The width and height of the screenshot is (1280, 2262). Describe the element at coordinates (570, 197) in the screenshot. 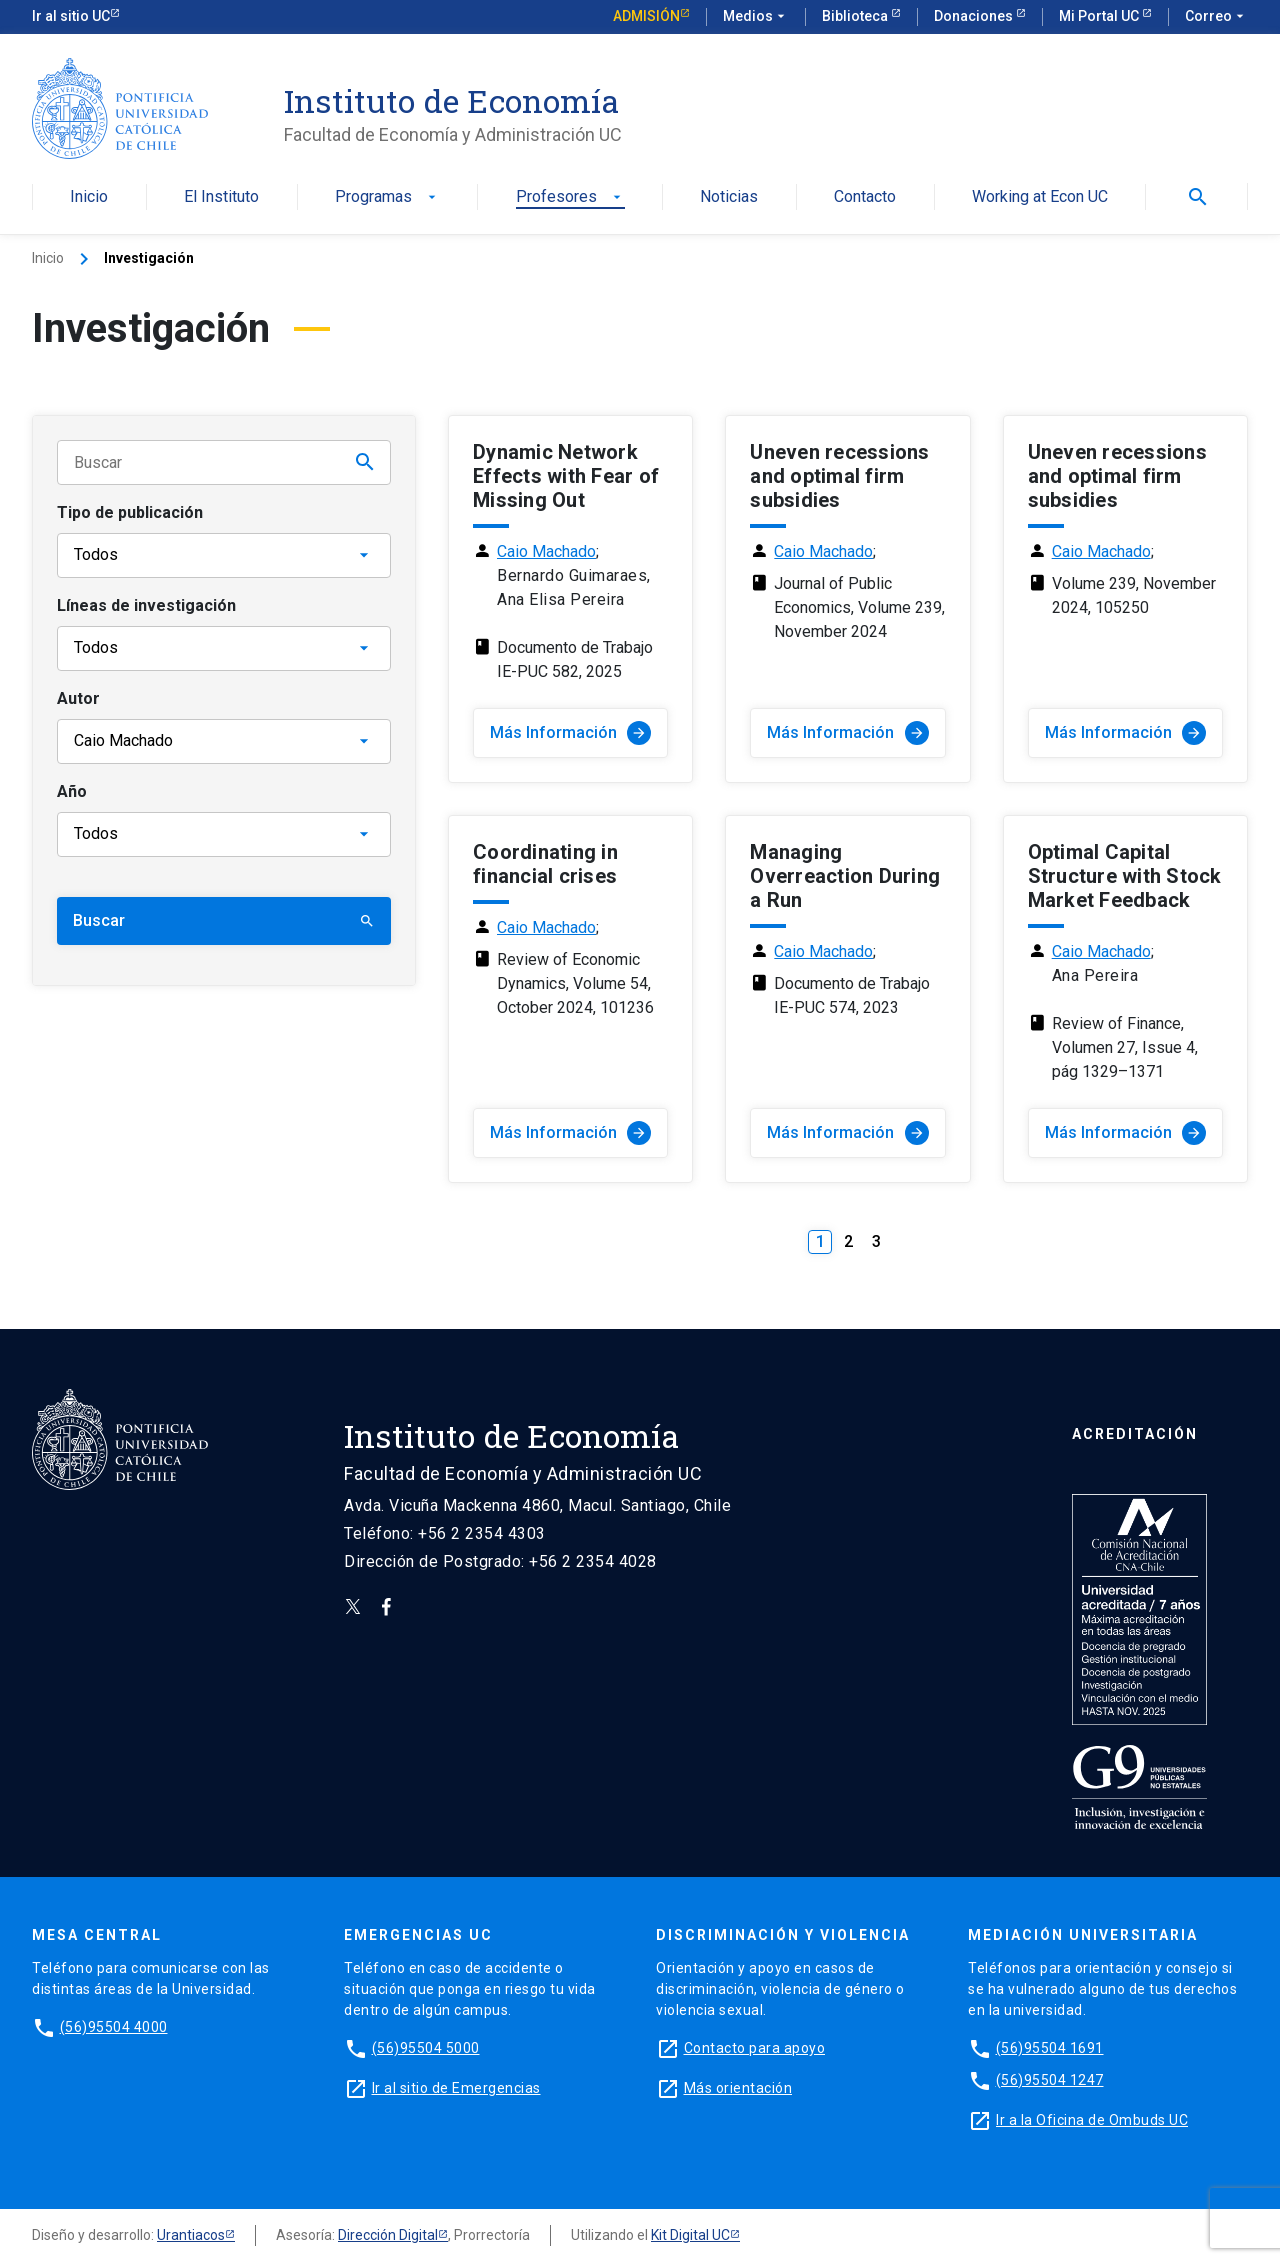

I see `Profesores` at that location.